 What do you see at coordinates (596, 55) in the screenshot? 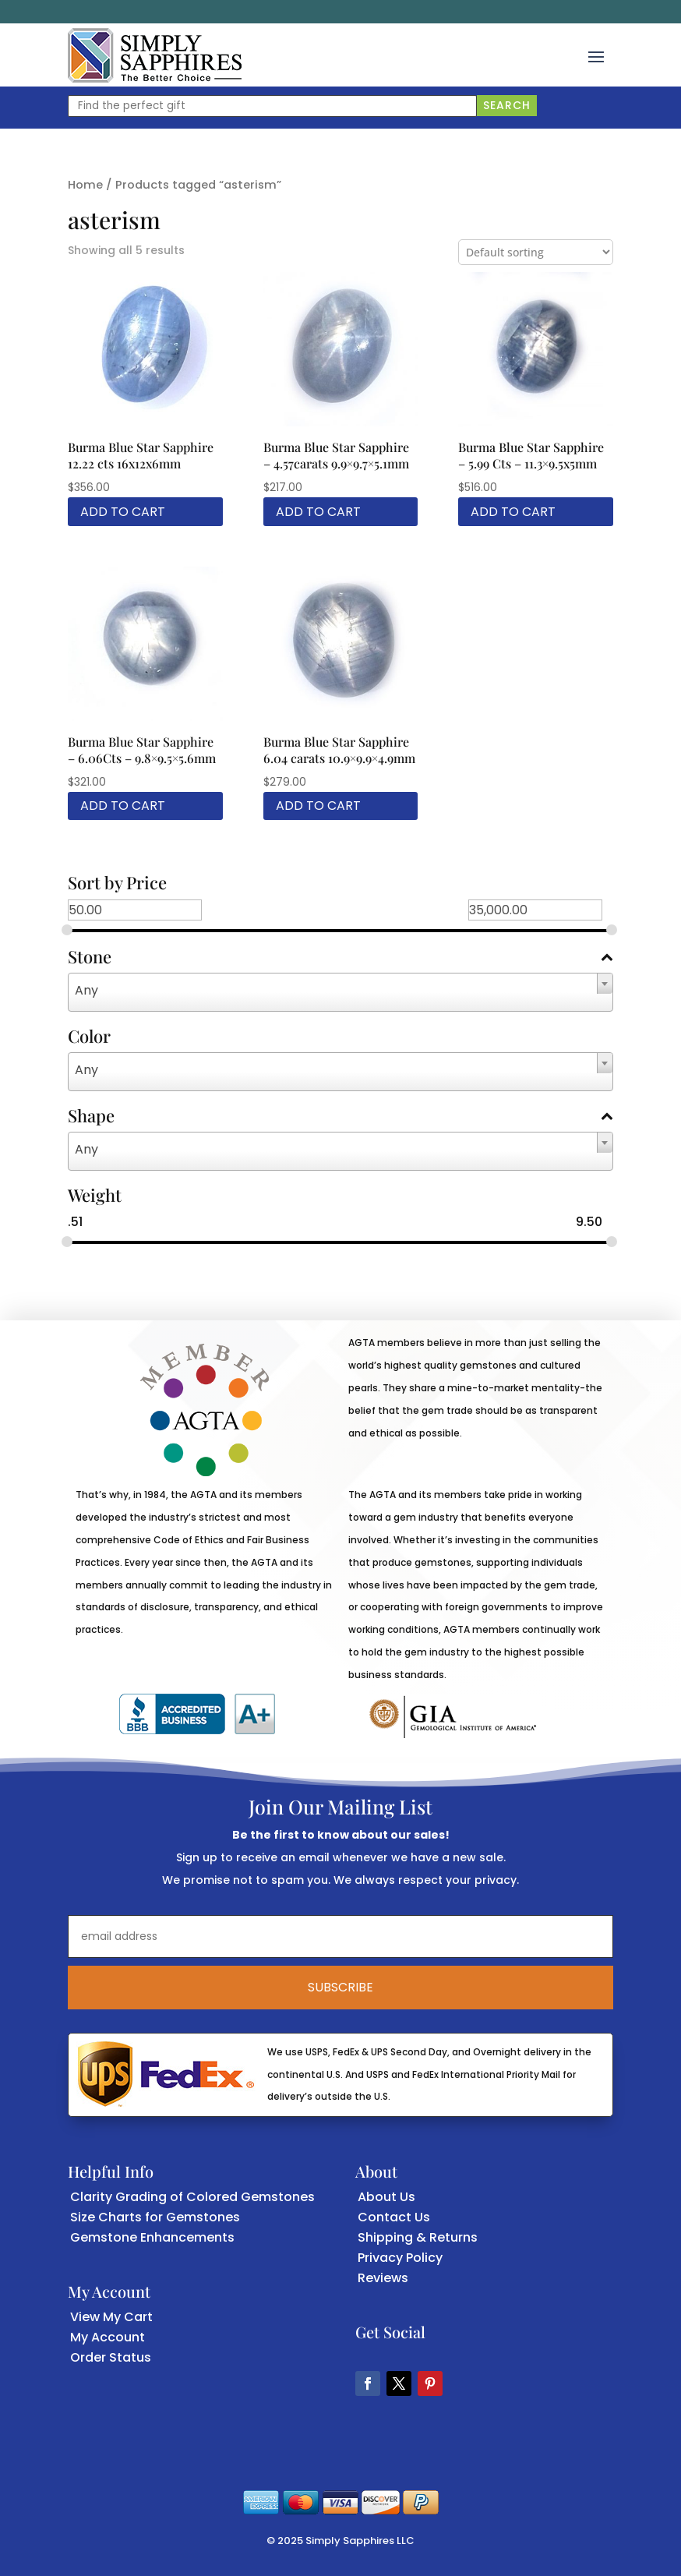
I see `[button]` at bounding box center [596, 55].